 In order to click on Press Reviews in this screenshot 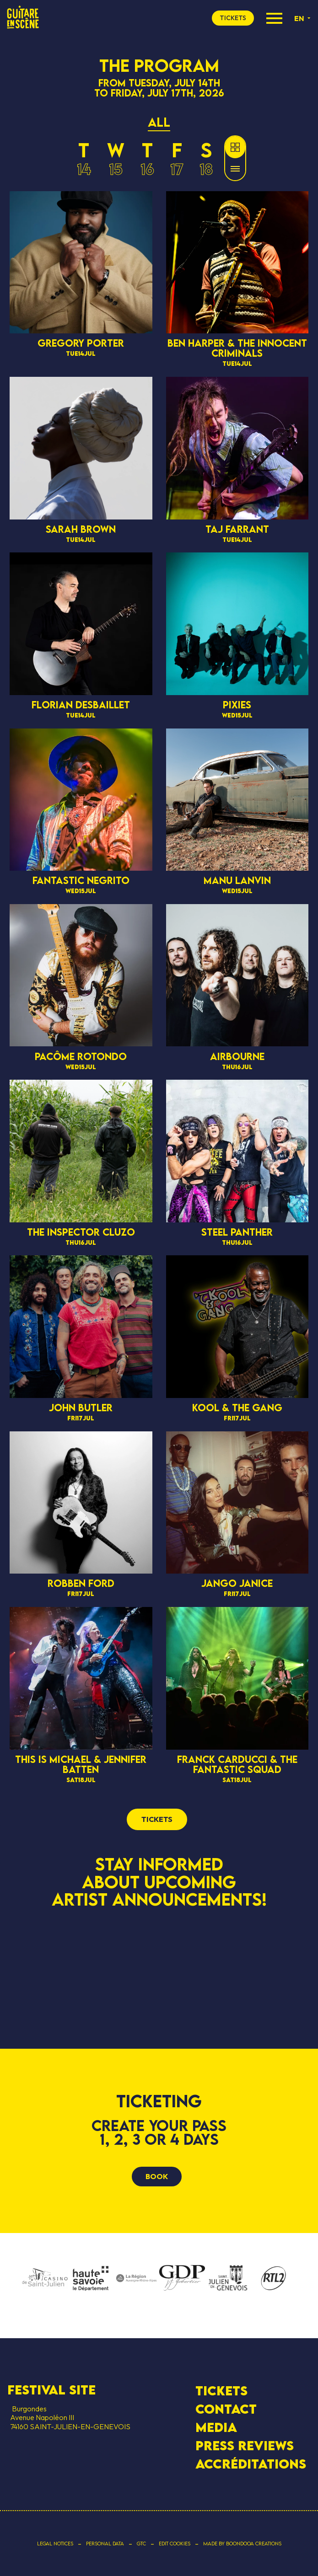, I will do `click(244, 2446)`.